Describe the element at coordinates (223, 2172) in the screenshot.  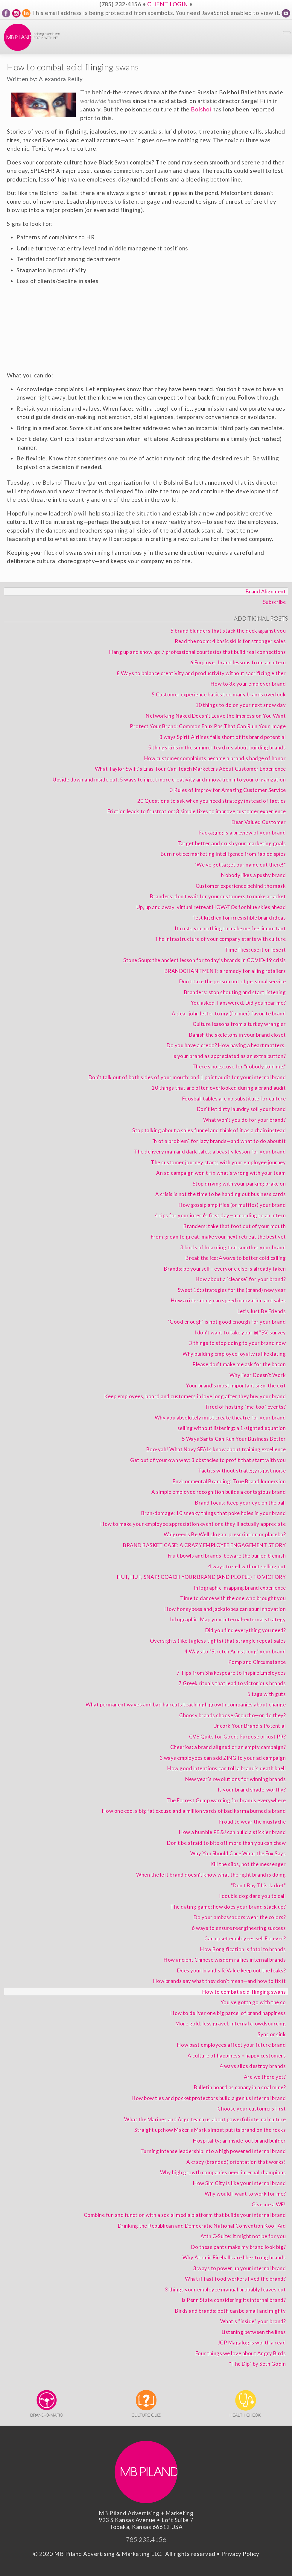
I see `Why high growth companies need internal champions` at that location.